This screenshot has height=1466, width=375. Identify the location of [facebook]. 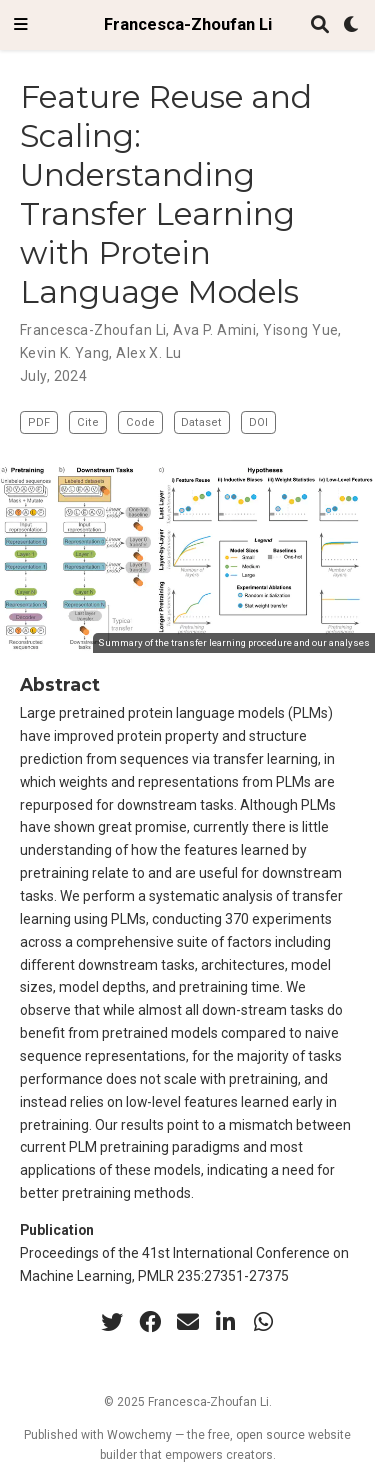
(150, 1322).